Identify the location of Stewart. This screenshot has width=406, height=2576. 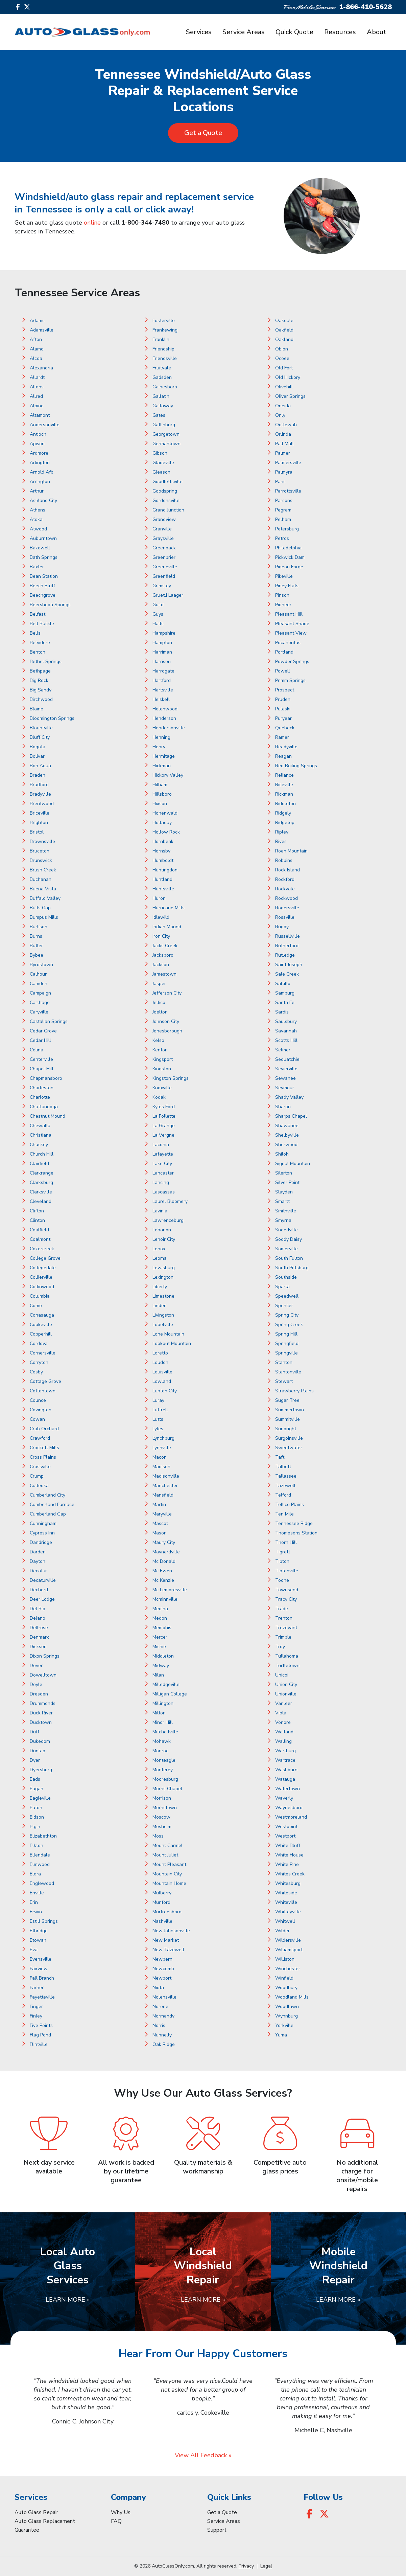
(284, 1381).